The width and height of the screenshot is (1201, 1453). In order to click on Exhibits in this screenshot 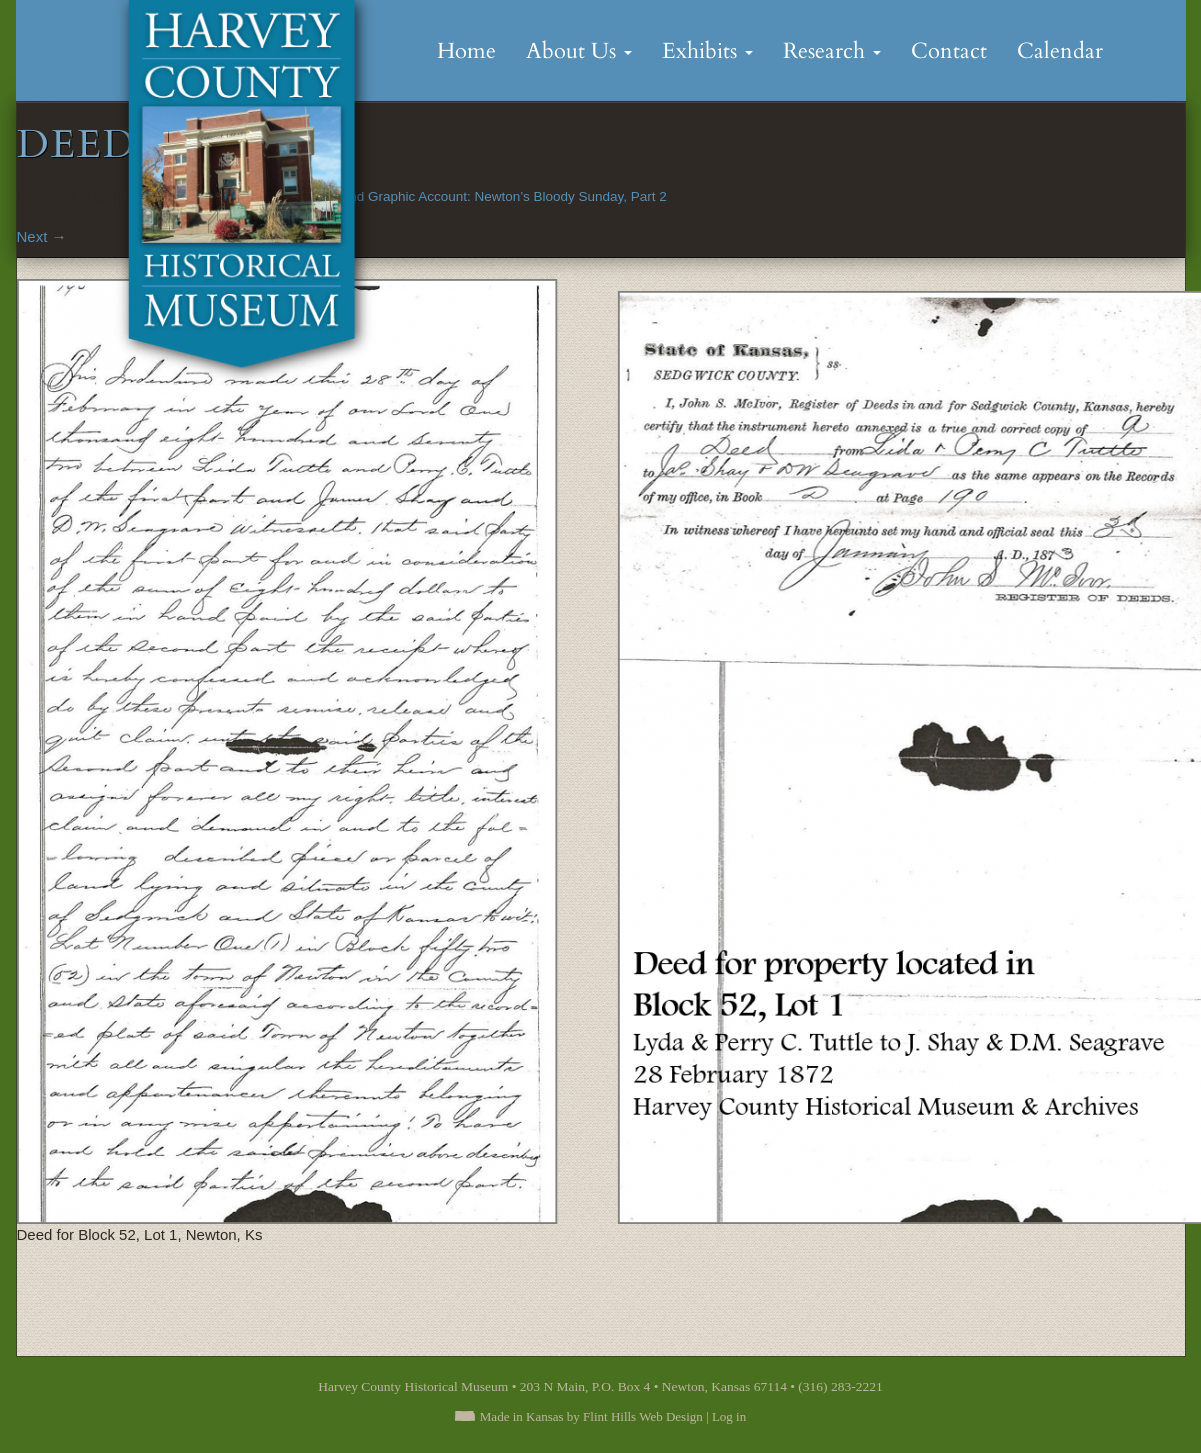, I will do `click(707, 51)`.